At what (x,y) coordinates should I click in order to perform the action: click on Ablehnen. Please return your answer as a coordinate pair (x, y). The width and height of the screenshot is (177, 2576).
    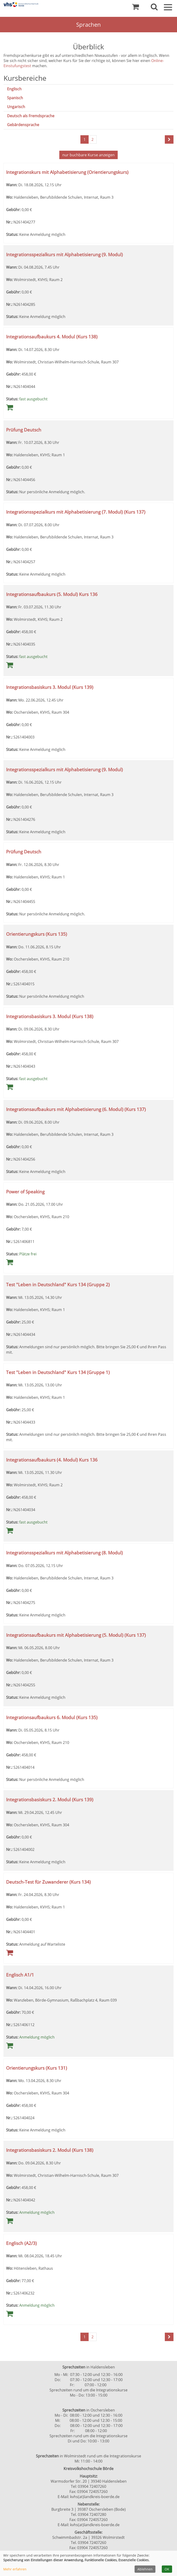
    Looking at the image, I should click on (145, 2569).